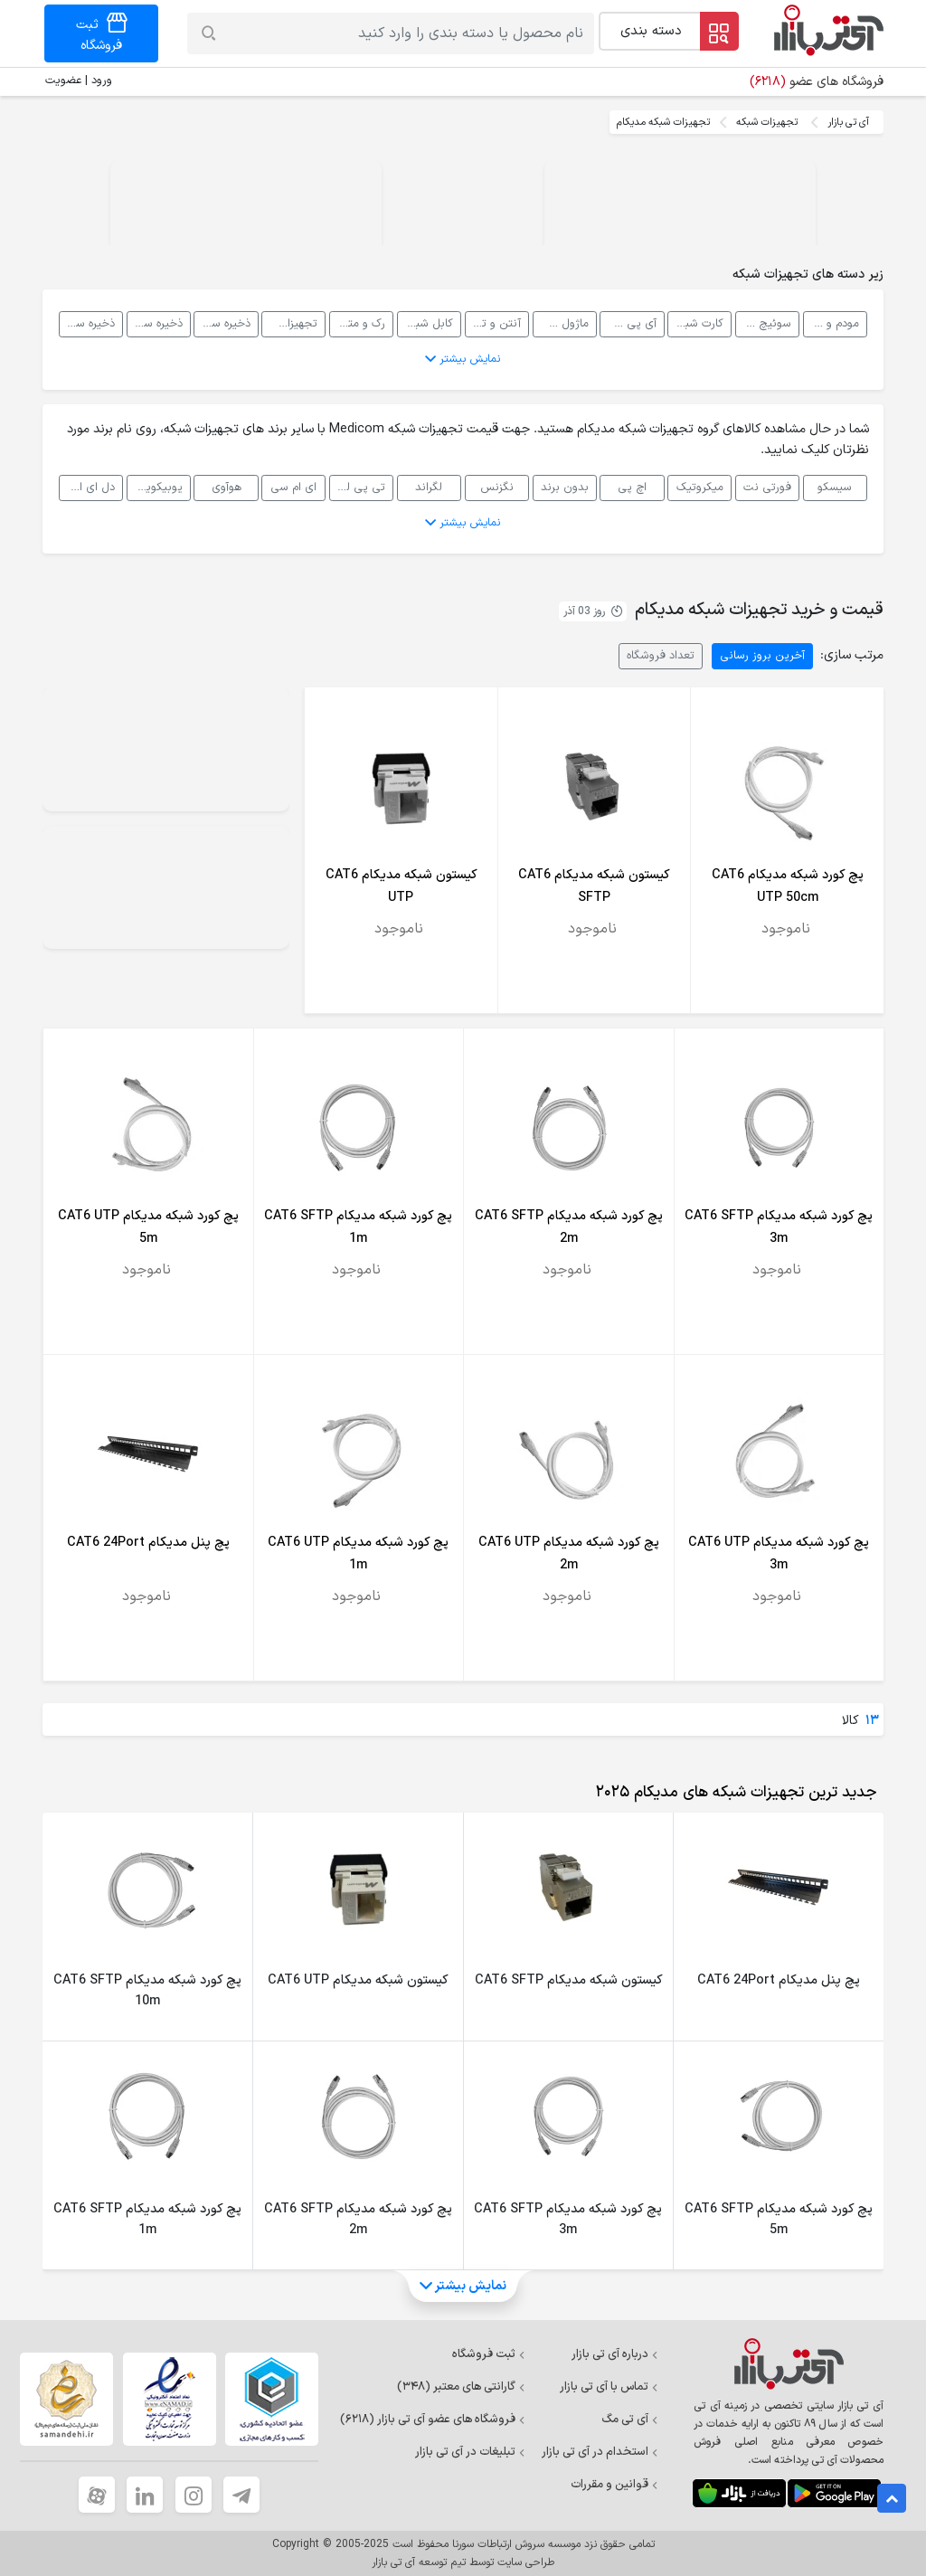  Describe the element at coordinates (87, 487) in the screenshot. I see `دل ای ام سی` at that location.